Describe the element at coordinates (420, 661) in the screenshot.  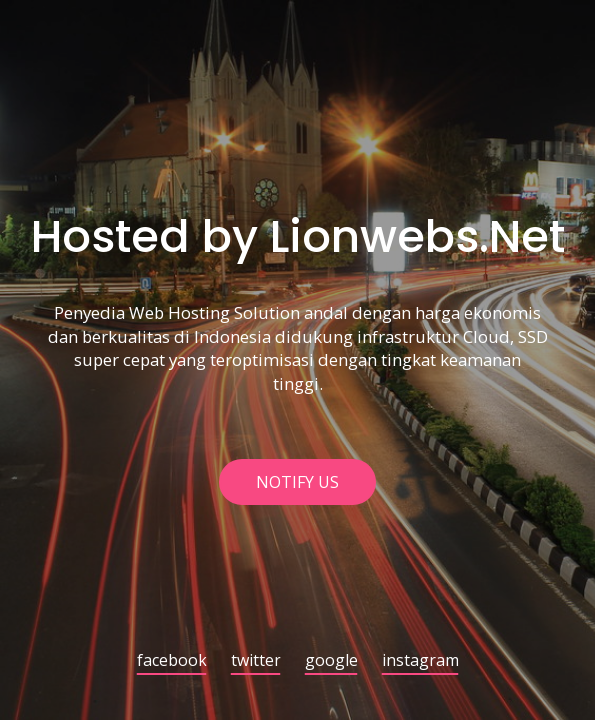
I see `instagram` at that location.